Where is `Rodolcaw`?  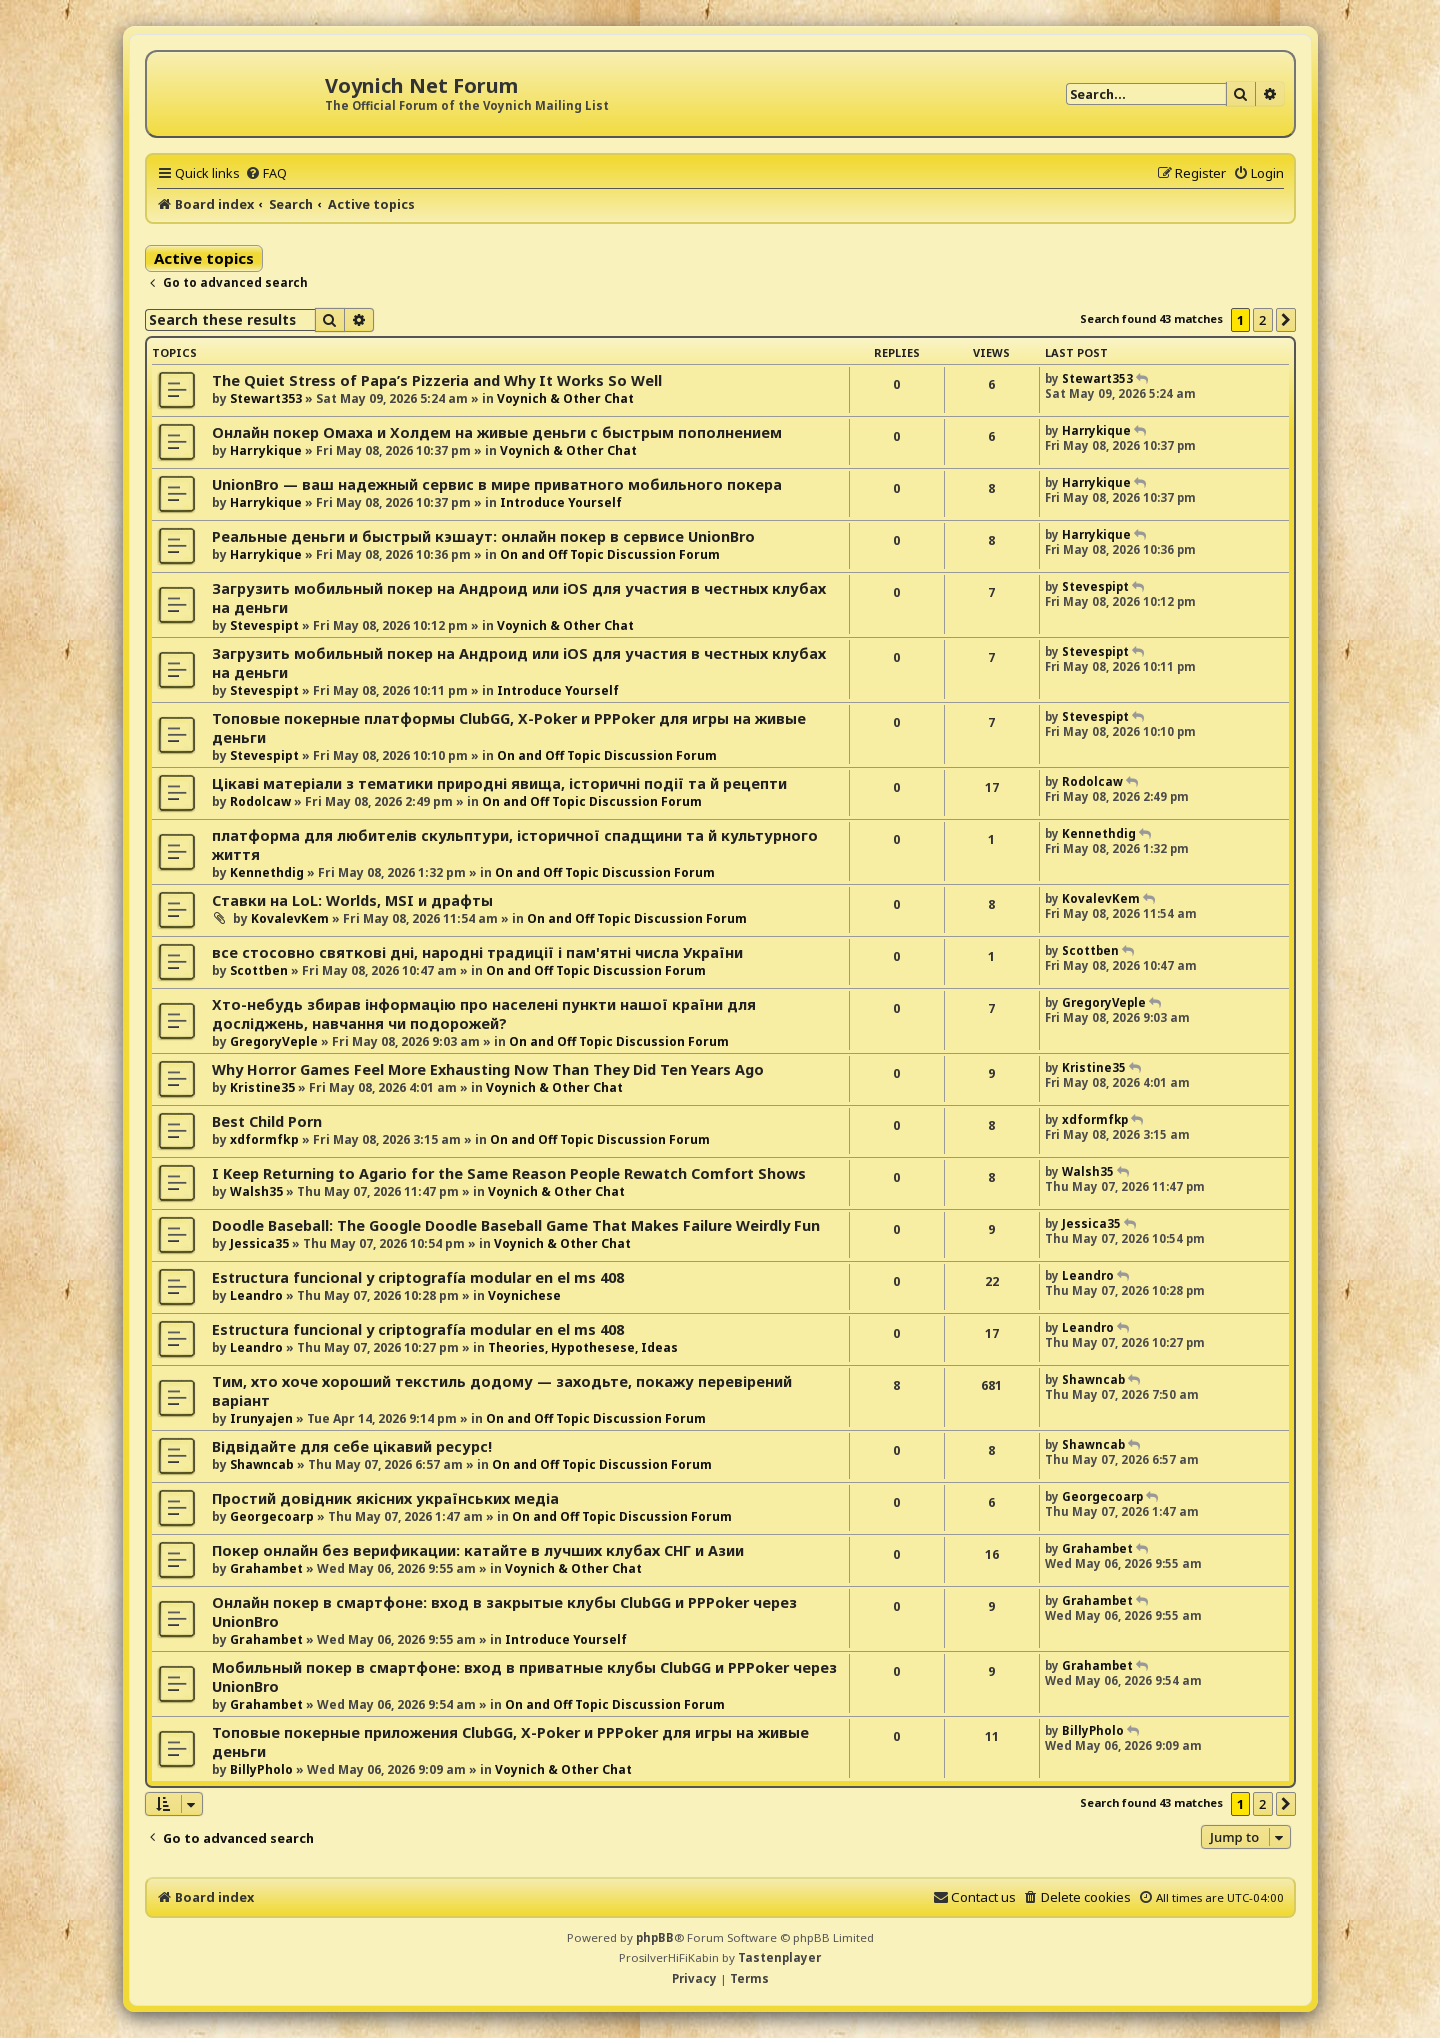
Rodolcaw is located at coordinates (260, 801).